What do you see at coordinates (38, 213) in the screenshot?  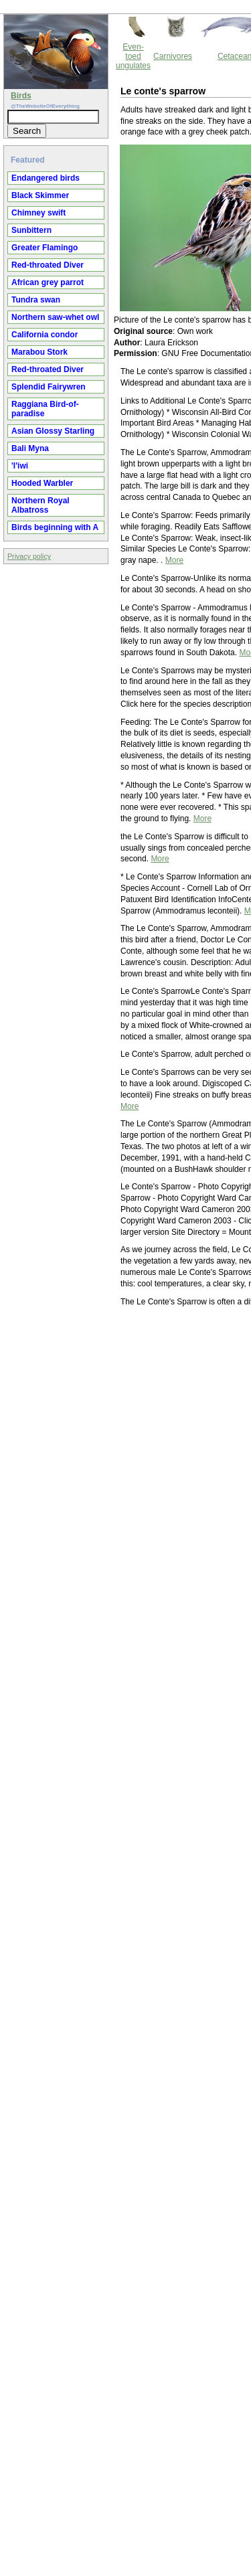 I see `Chimney swift` at bounding box center [38, 213].